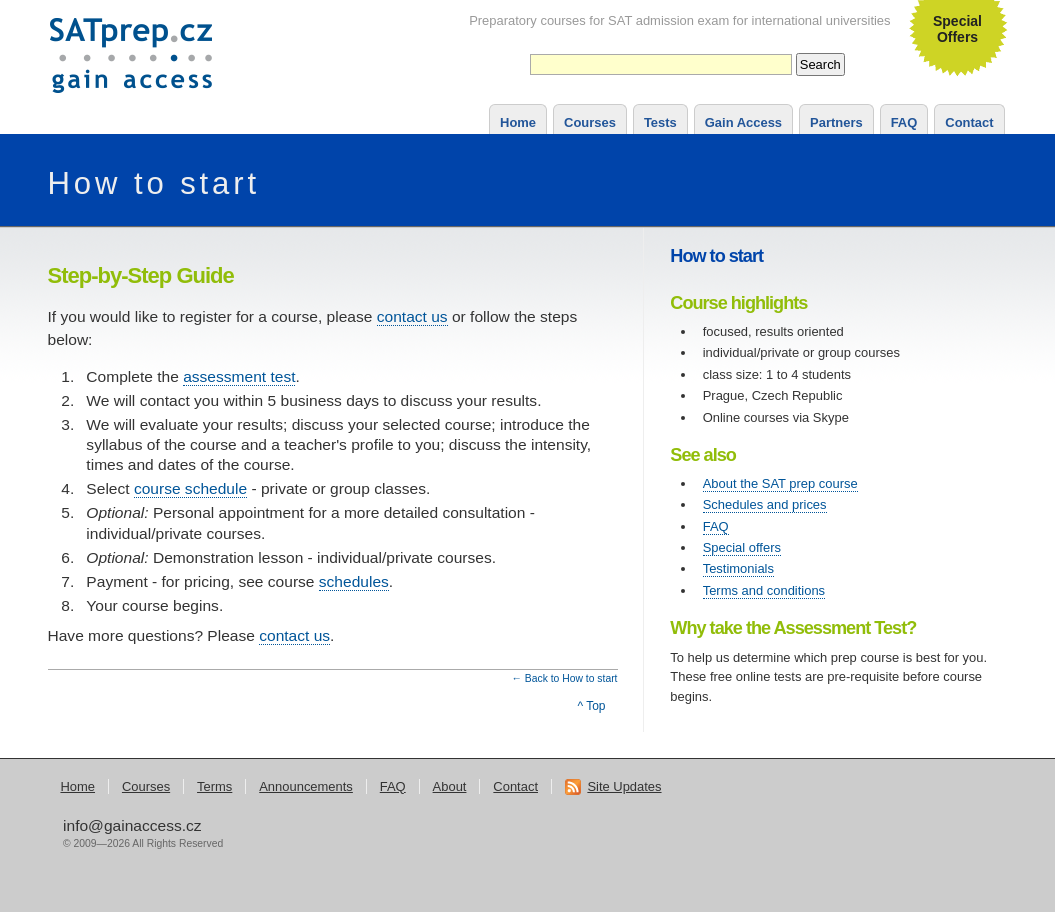  I want to click on Terms, so click(214, 786).